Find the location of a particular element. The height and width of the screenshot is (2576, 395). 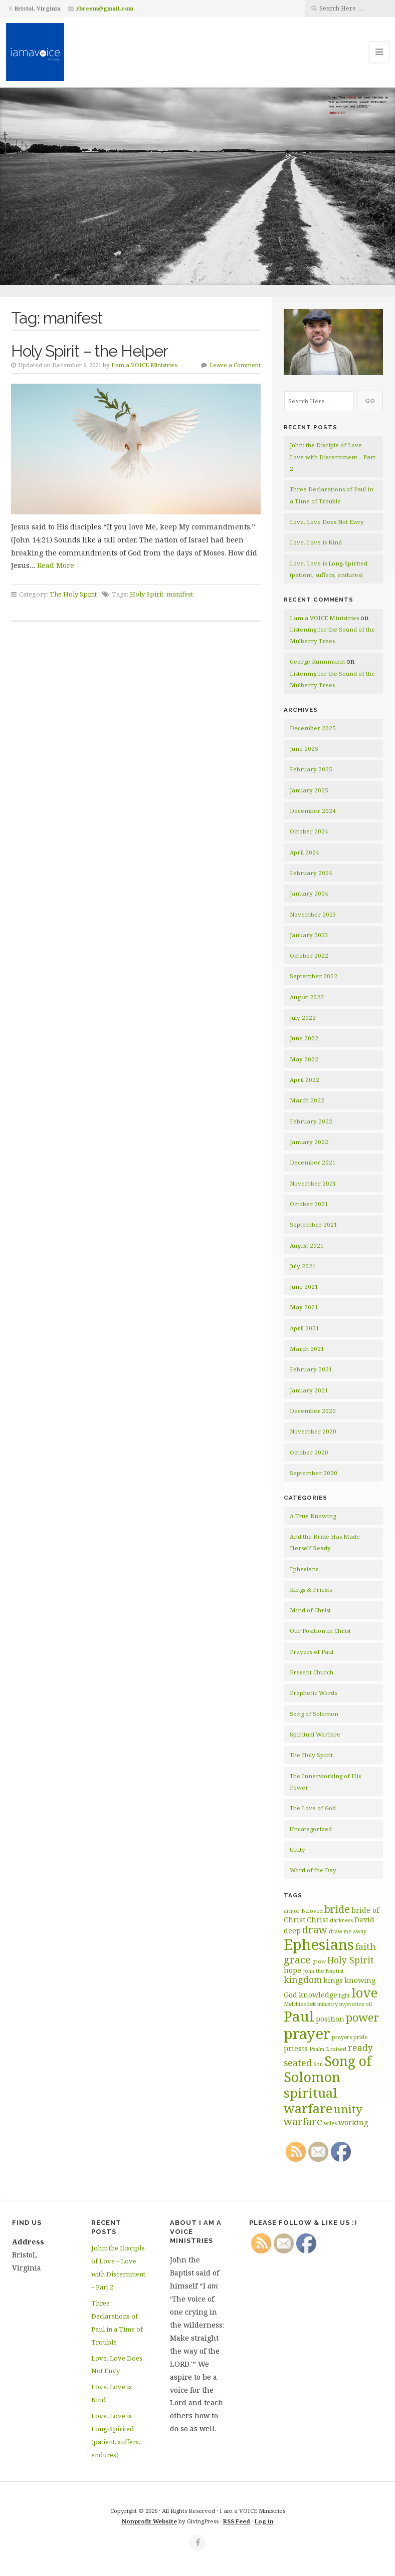

darkness [darkness (2 items)] is located at coordinates (341, 1920).